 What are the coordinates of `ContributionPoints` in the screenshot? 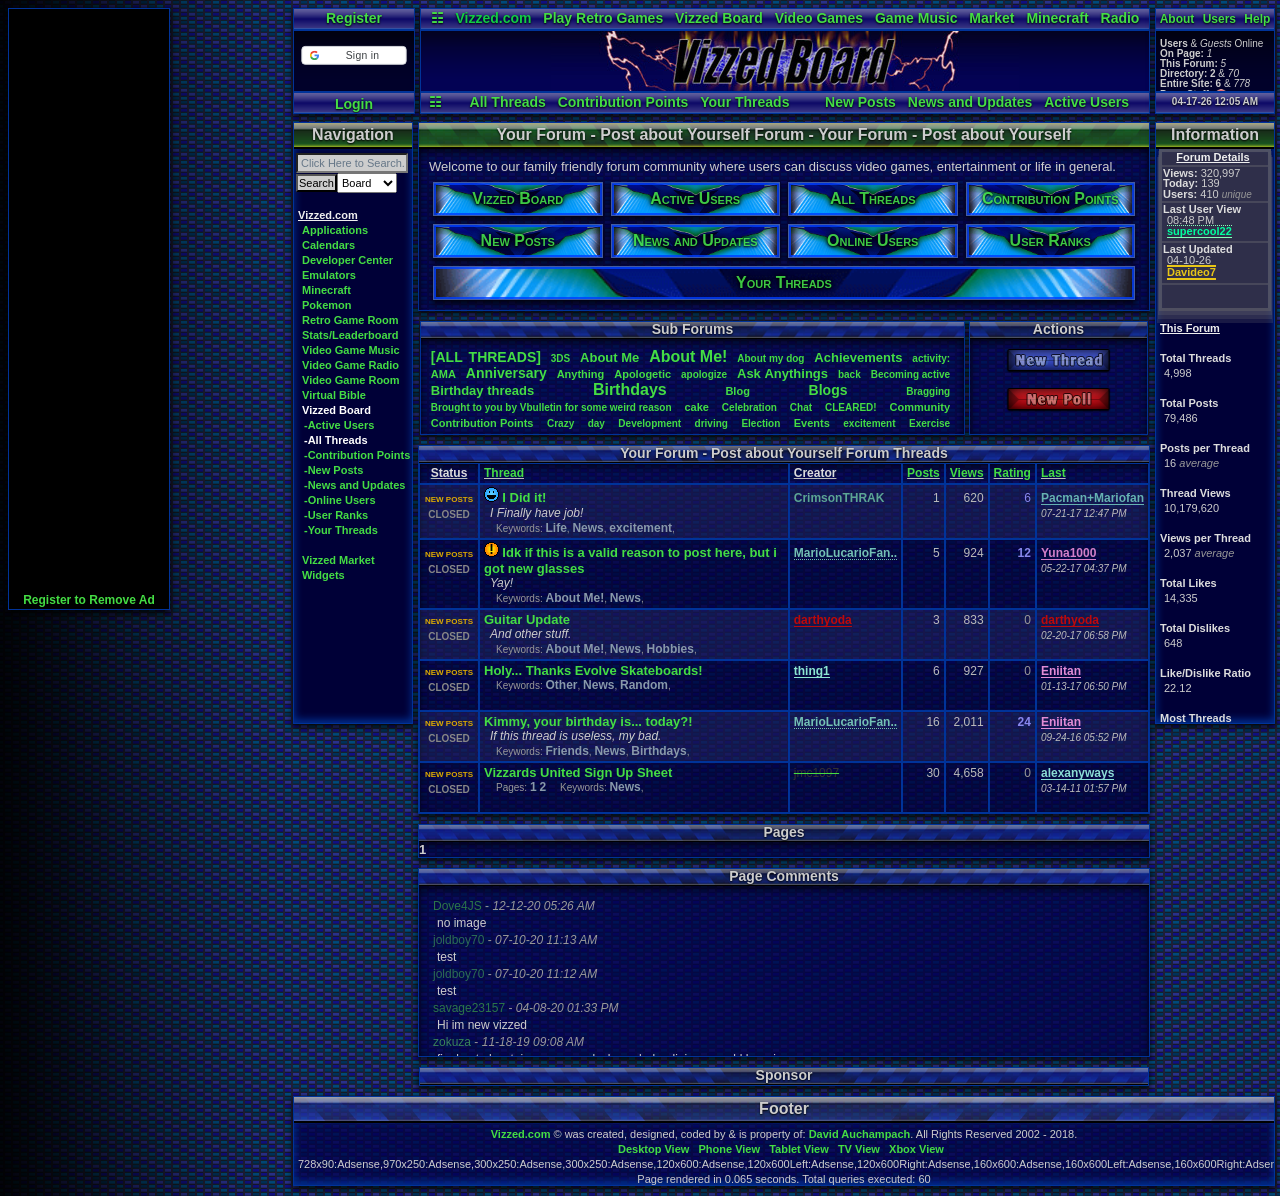 It's located at (482, 423).